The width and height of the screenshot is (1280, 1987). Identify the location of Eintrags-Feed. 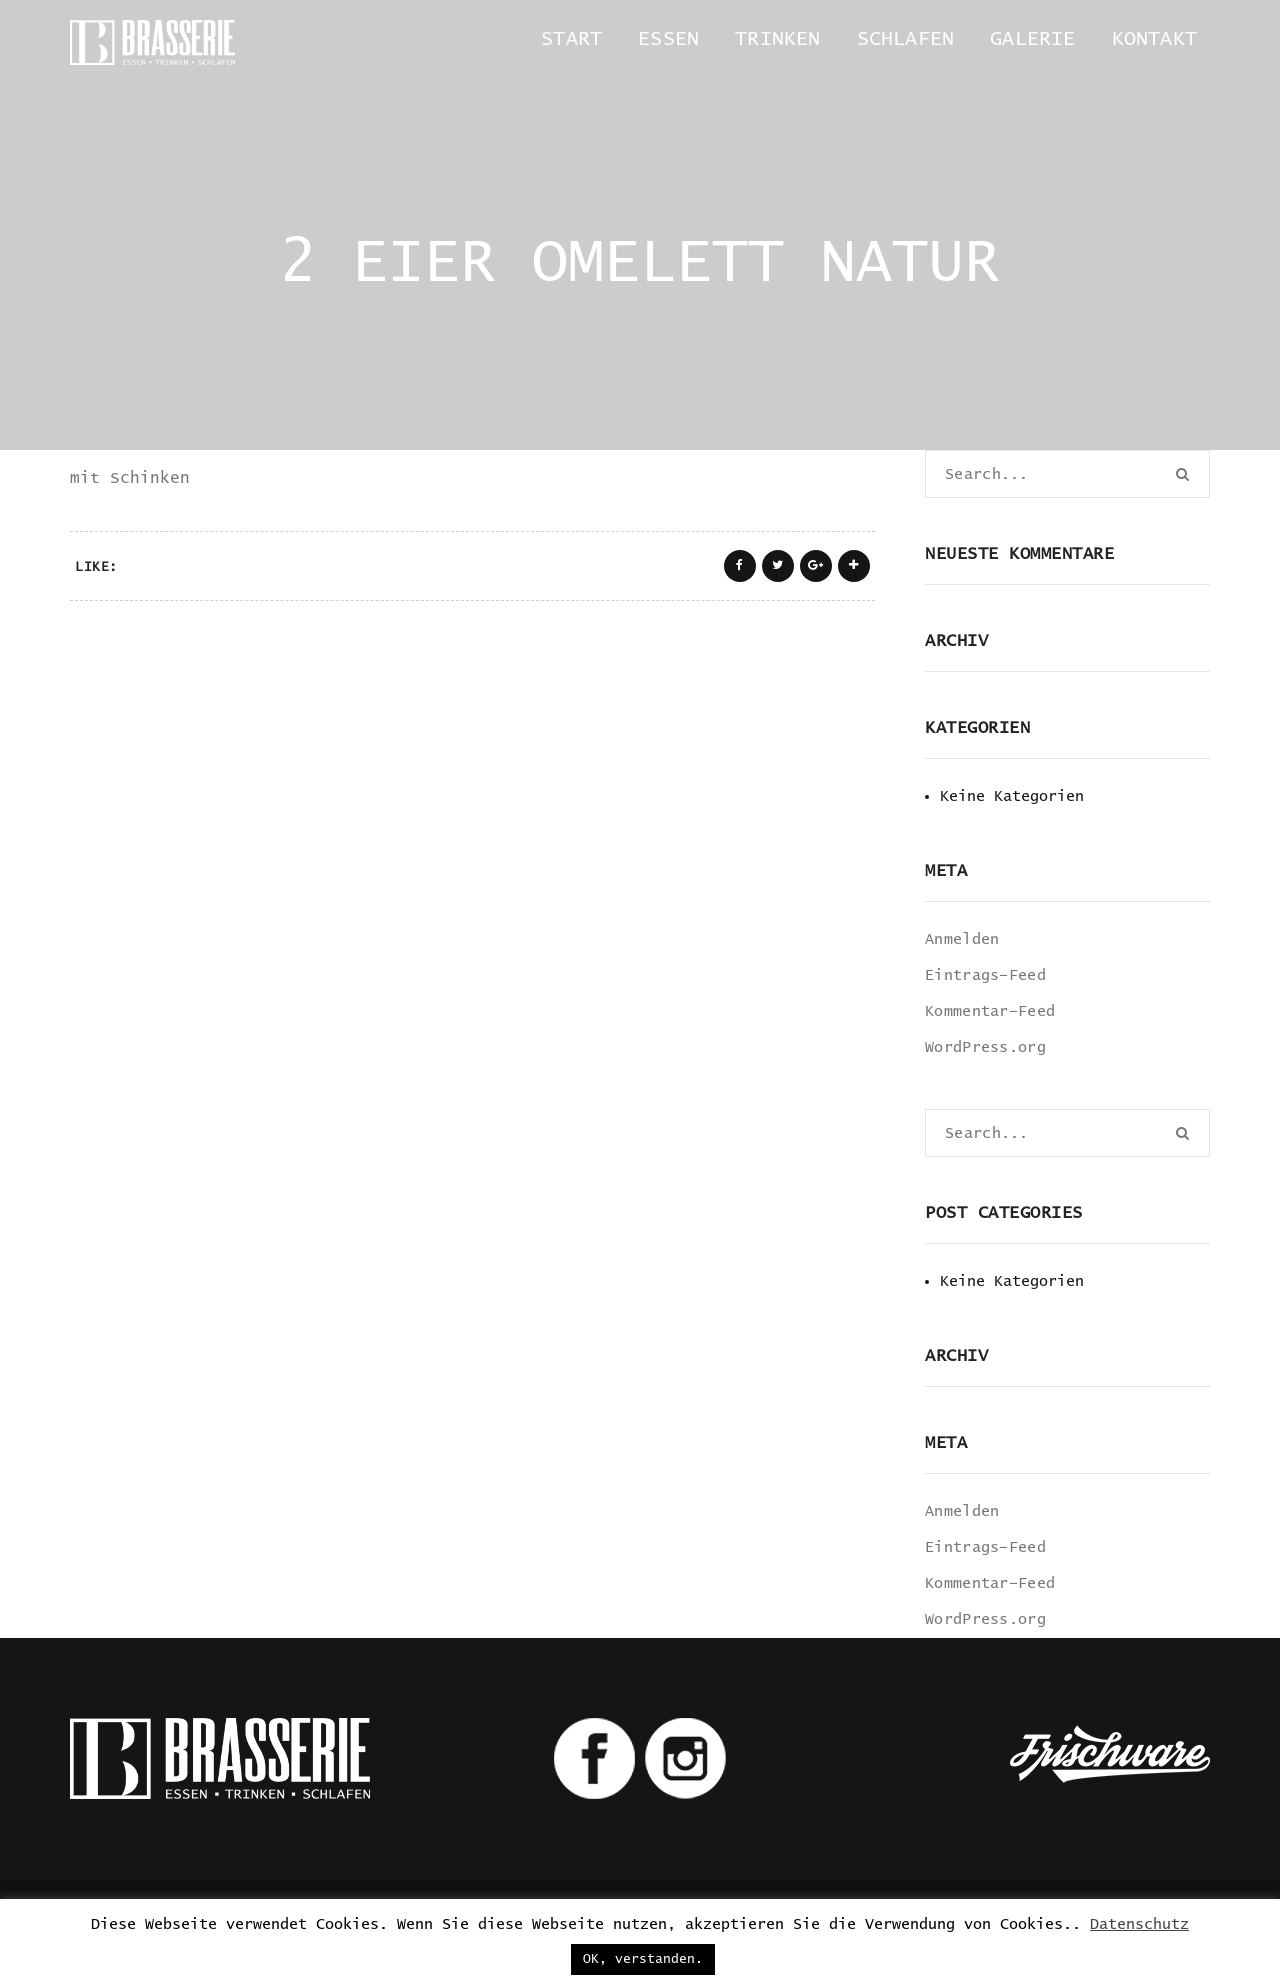
(985, 975).